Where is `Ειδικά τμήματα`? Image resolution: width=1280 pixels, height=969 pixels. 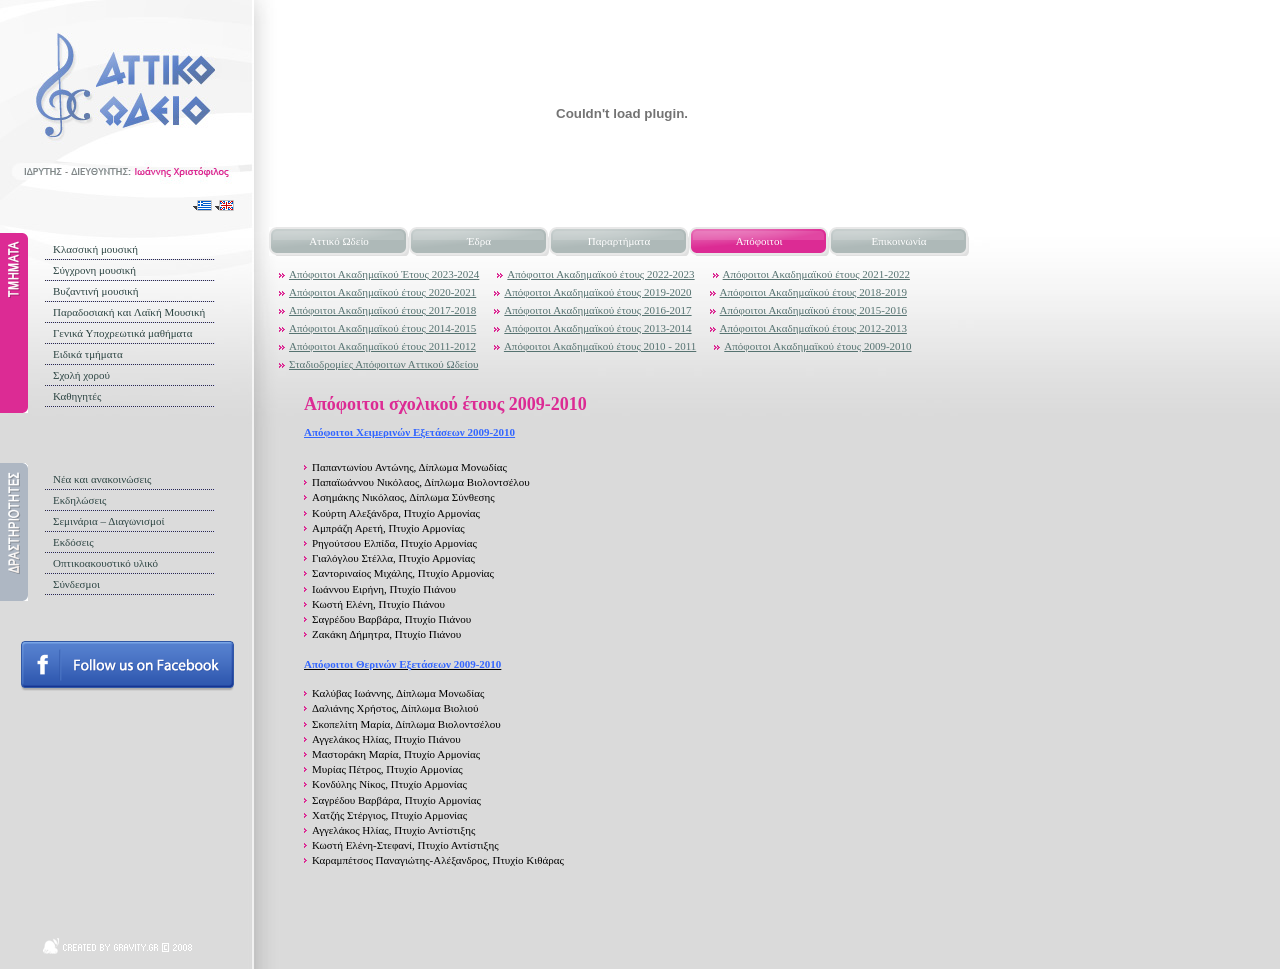
Ειδικά τμήματα is located at coordinates (88, 354).